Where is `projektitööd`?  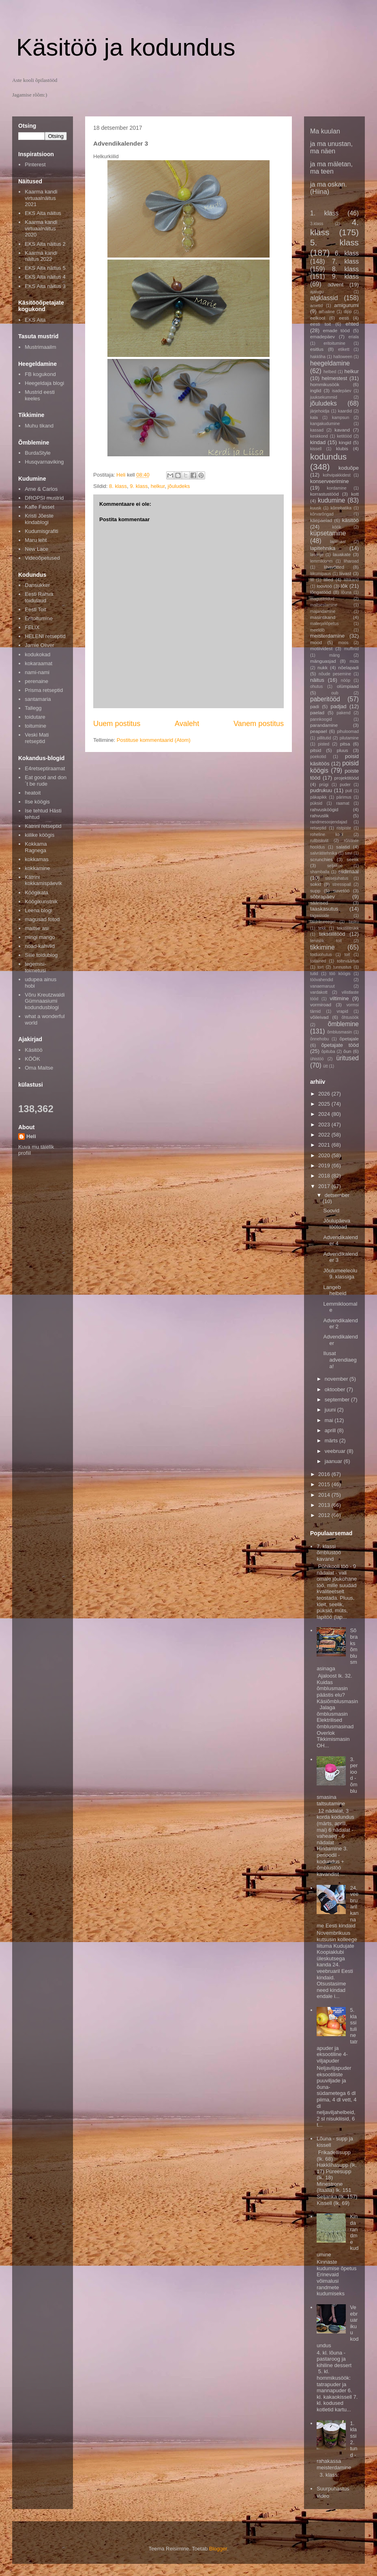 projektitööd is located at coordinates (346, 777).